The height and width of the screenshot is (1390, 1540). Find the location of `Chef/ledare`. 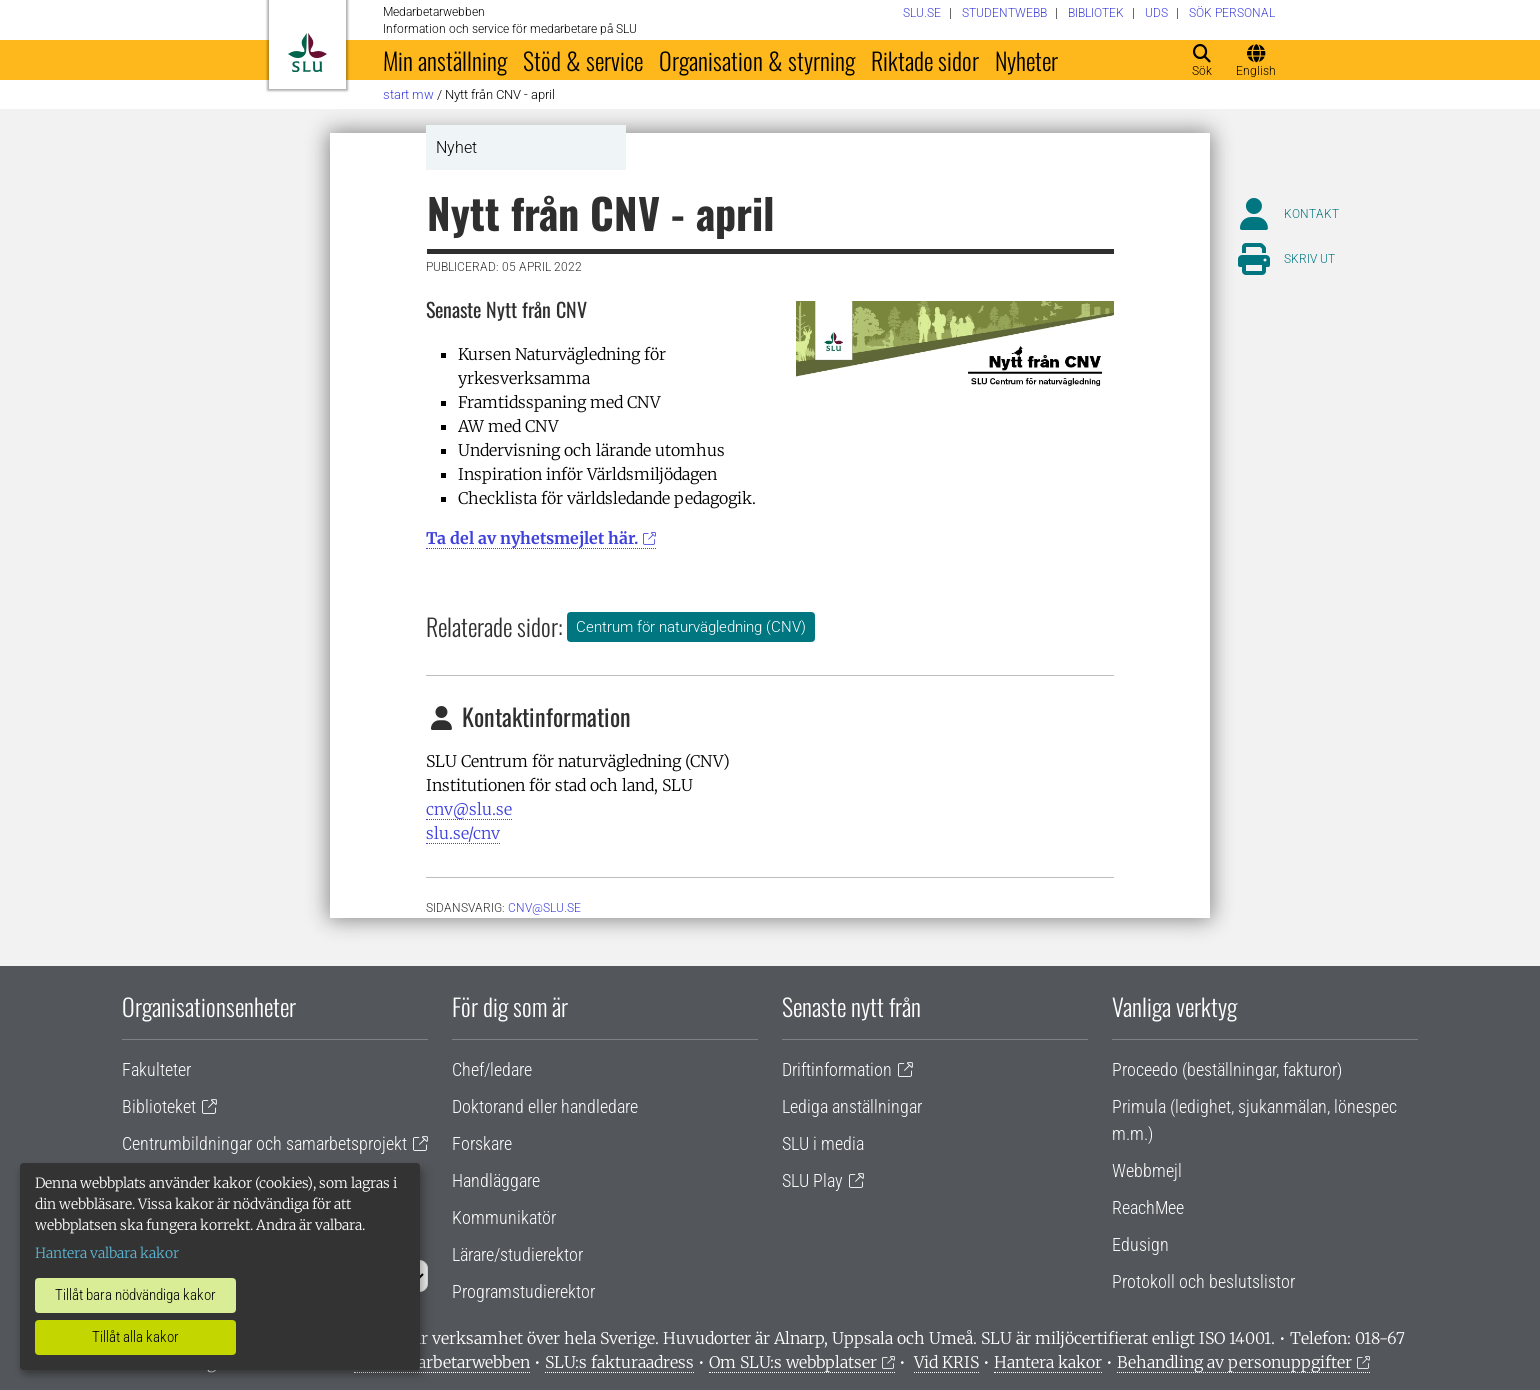

Chef/ledare is located at coordinates (492, 1069).